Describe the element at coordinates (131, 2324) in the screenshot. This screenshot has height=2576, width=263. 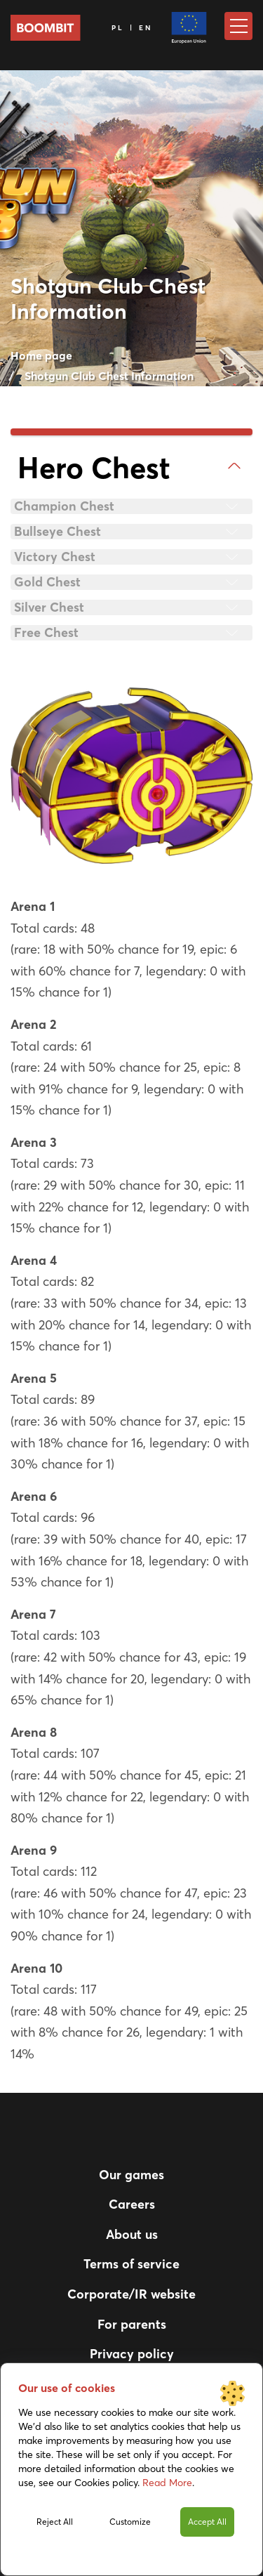
I see `For parents` at that location.